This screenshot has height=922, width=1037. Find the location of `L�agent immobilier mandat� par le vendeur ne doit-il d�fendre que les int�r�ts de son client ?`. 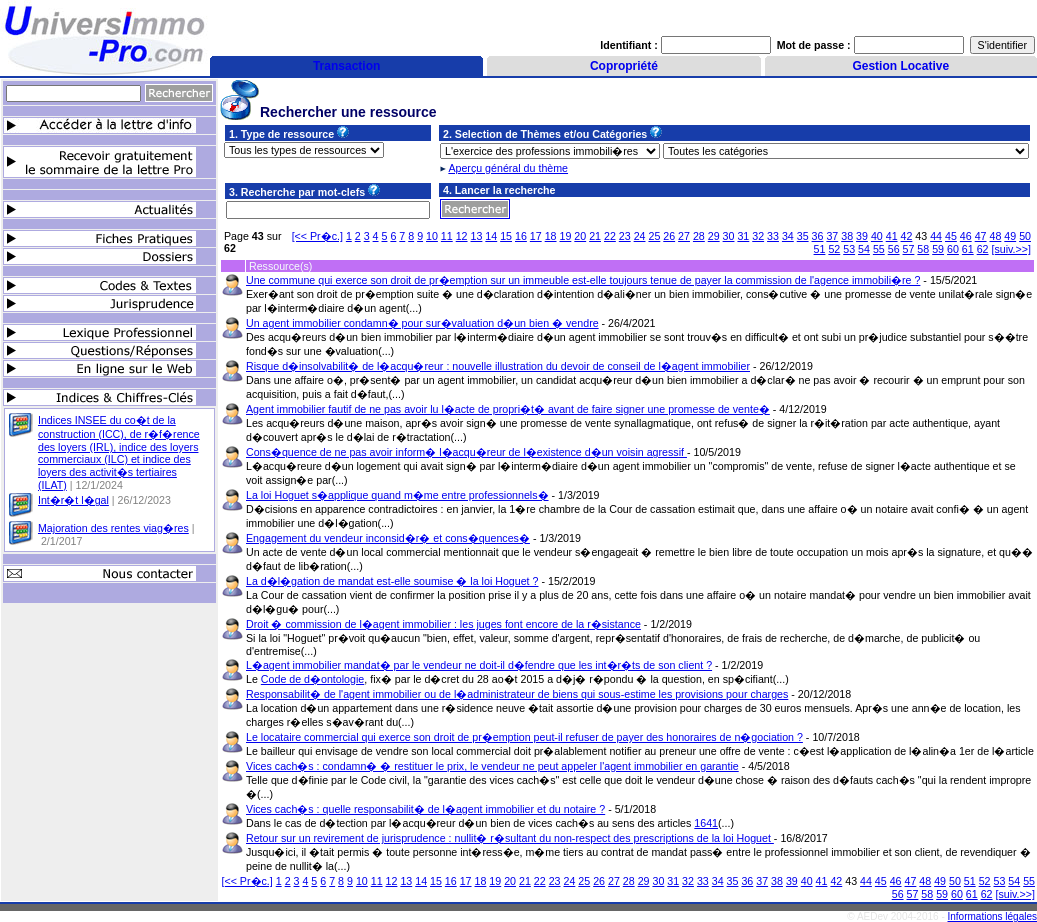

L�agent immobilier mandat� par le vendeur ne doit-il d�fendre que les int�r�ts de son client ? is located at coordinates (479, 665).